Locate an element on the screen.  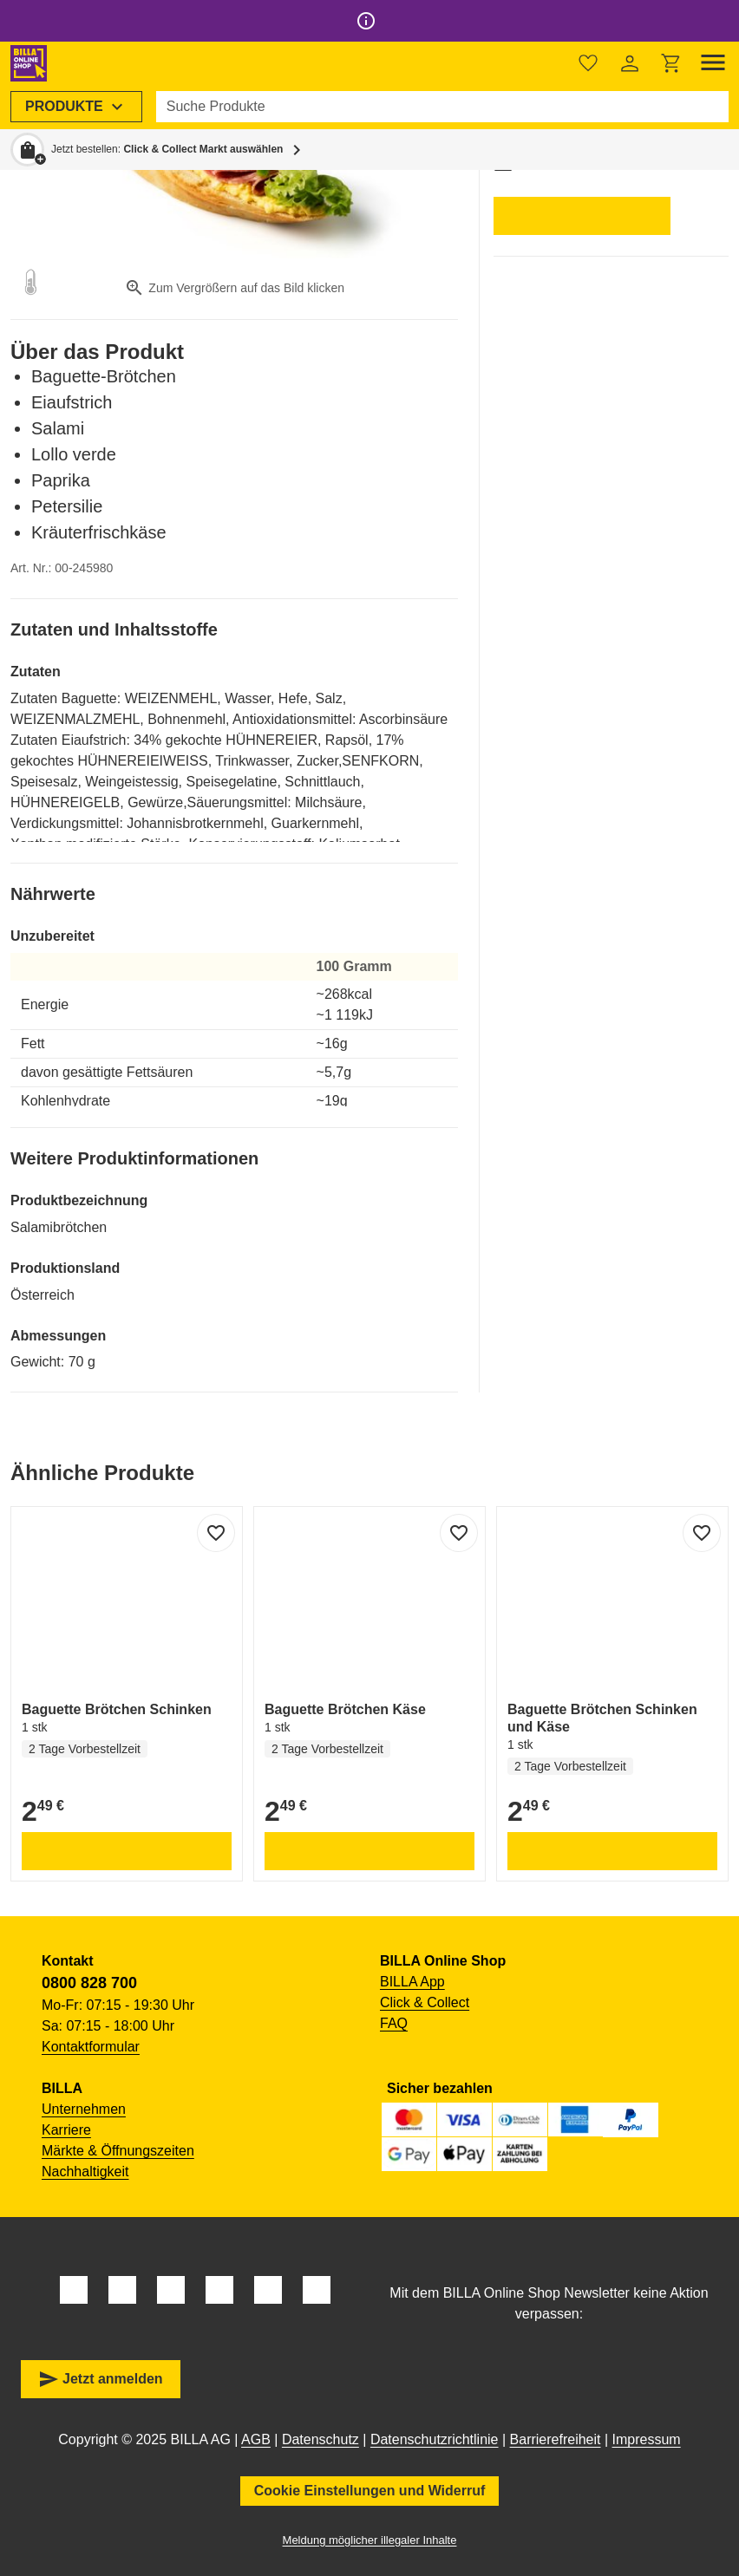
Jetzt anmelden [button] is located at coordinates (100, 2379).